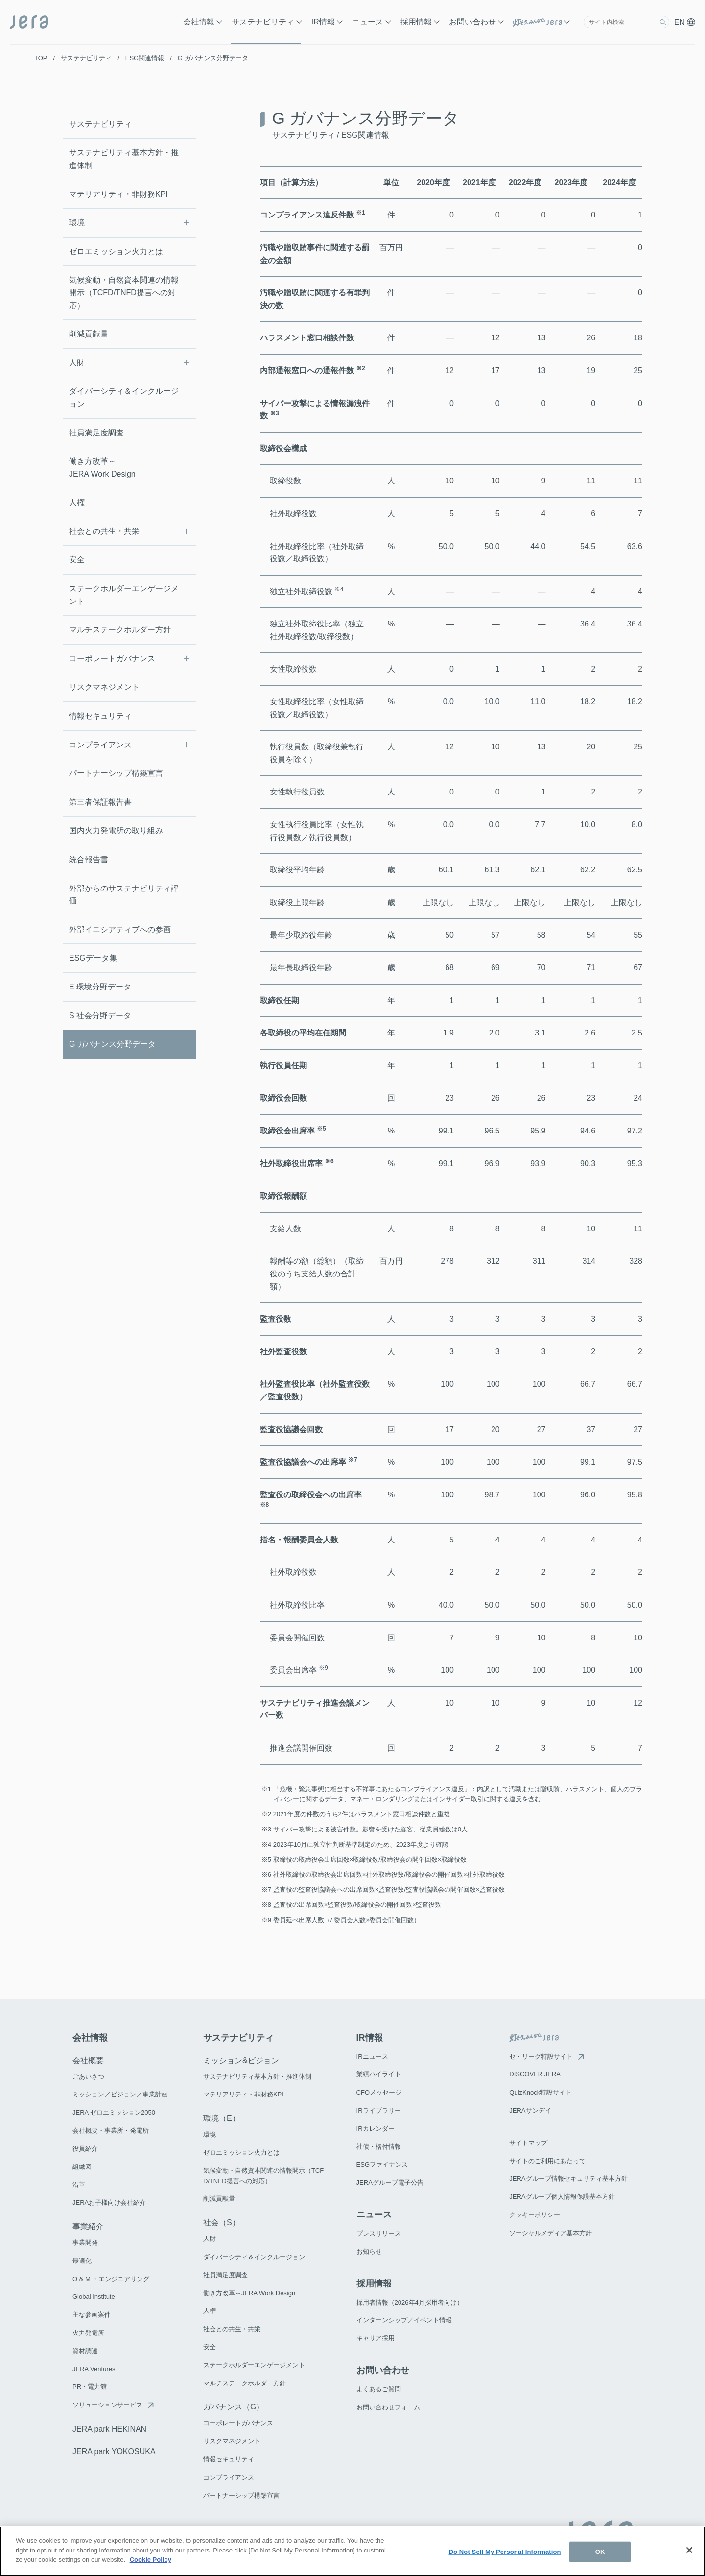 The height and width of the screenshot is (2576, 705). I want to click on クッキーポリシー, so click(534, 2214).